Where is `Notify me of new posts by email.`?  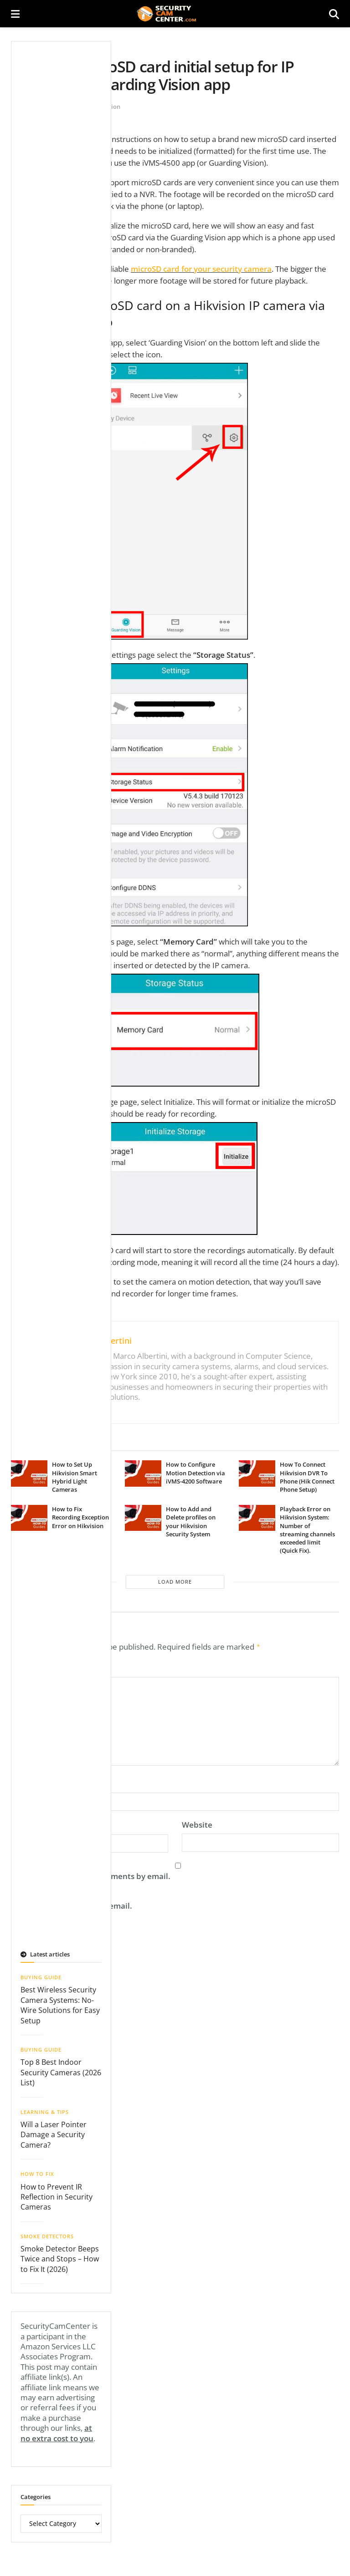 Notify me of new posts by email. is located at coordinates (71, 1903).